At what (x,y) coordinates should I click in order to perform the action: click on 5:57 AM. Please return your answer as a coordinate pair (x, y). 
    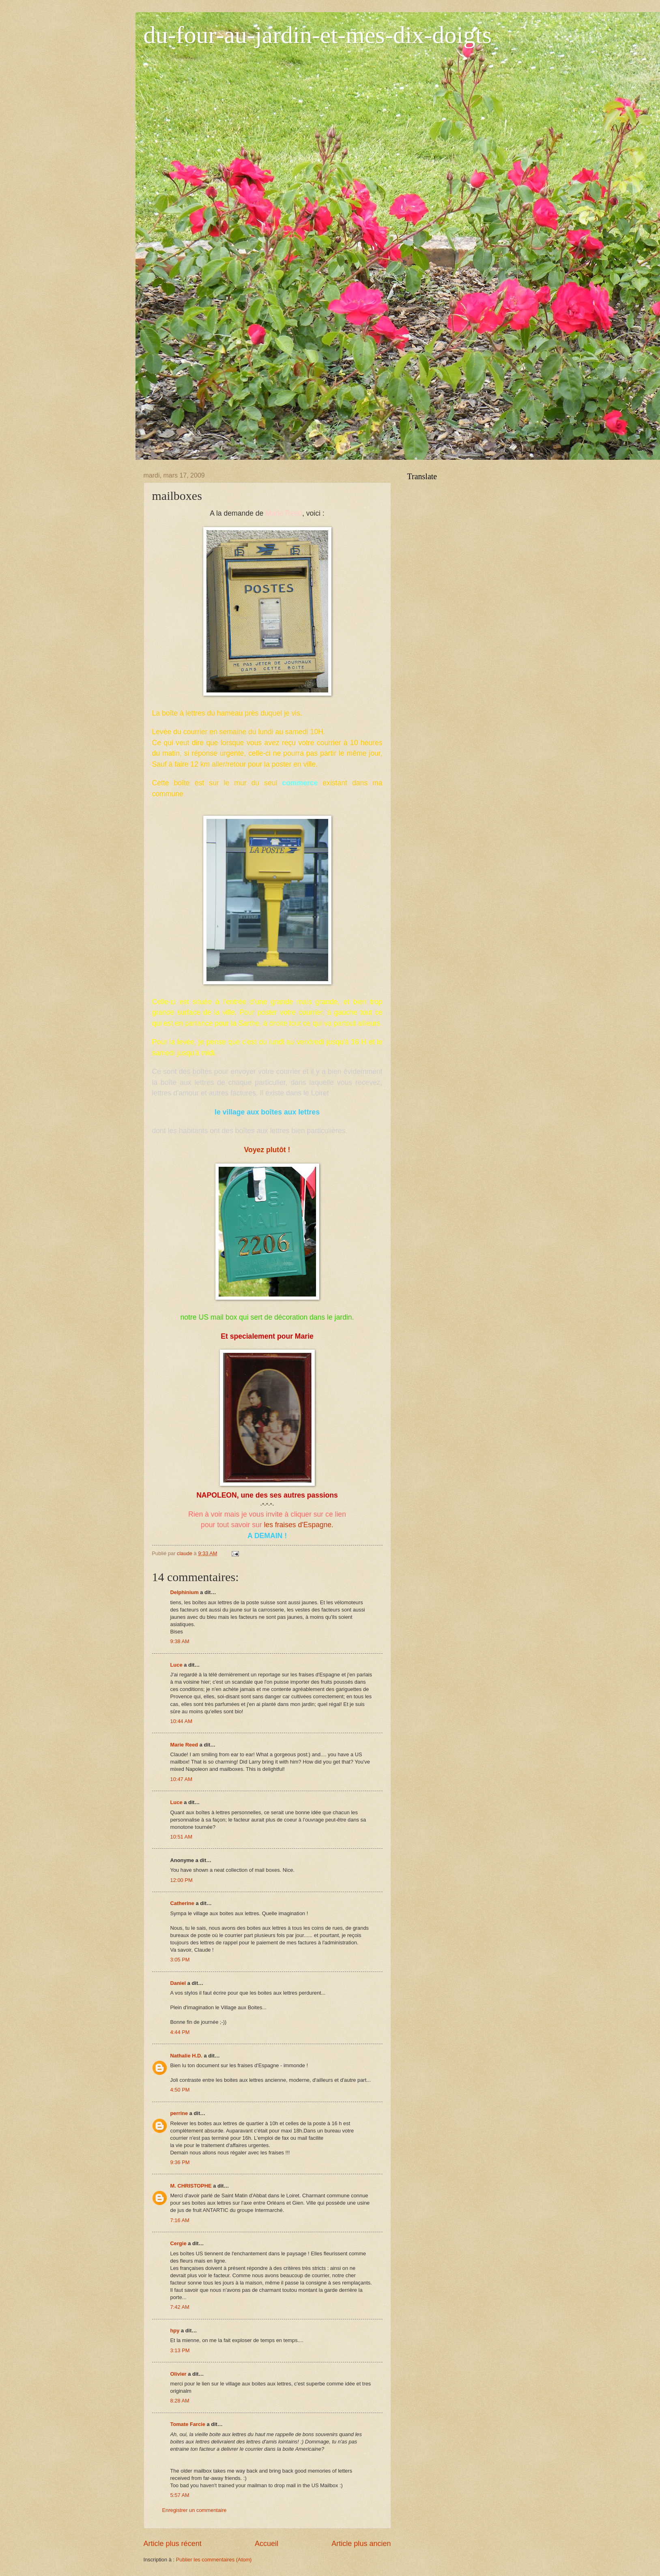
    Looking at the image, I should click on (179, 2495).